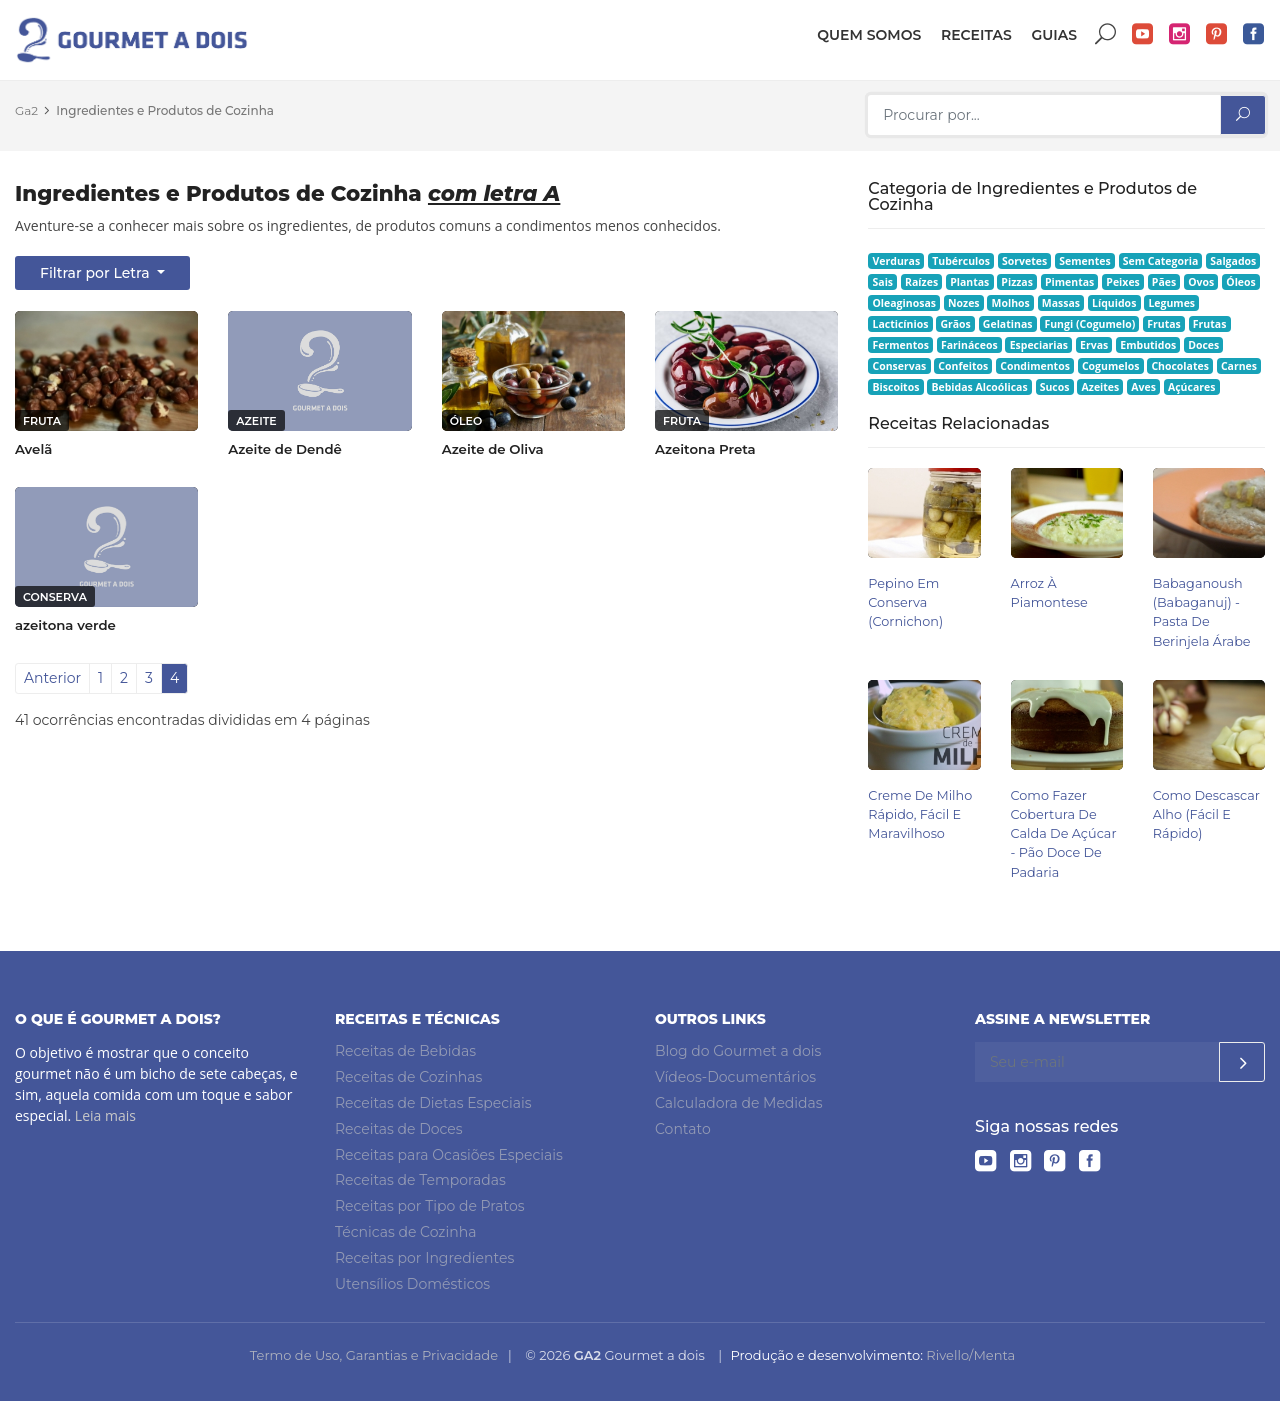 Image resolution: width=1280 pixels, height=1401 pixels. Describe the element at coordinates (1024, 261) in the screenshot. I see `Sorvetes` at that location.